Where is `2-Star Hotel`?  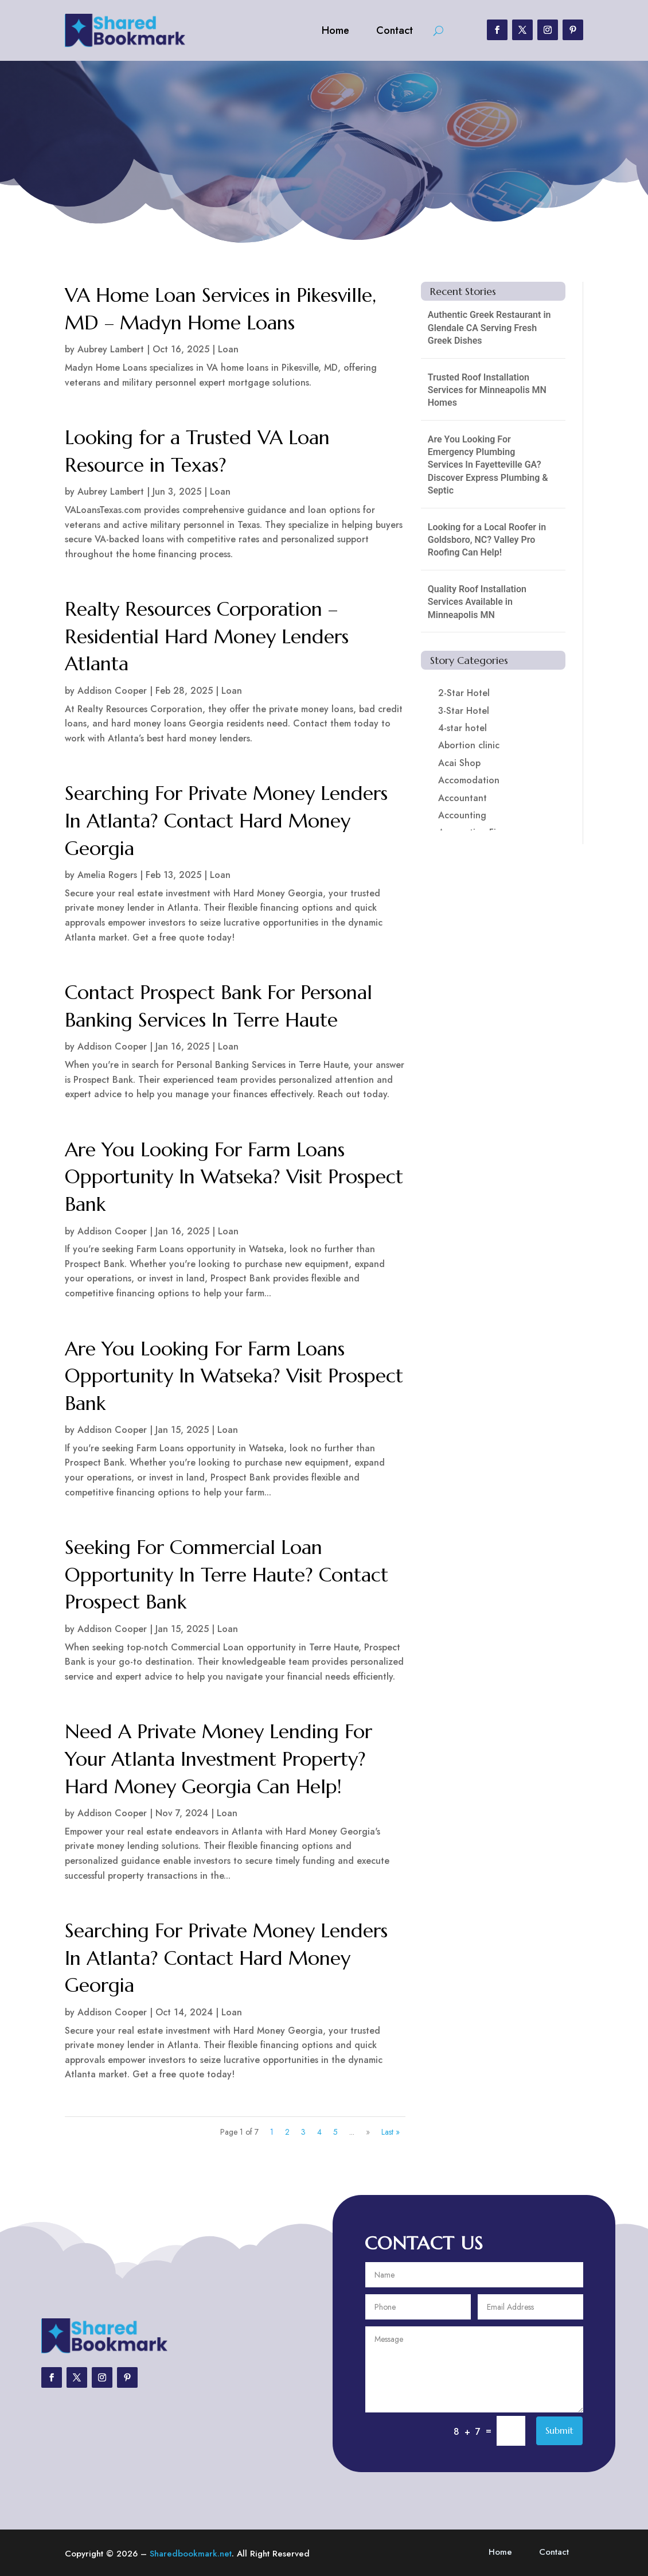 2-Star Hotel is located at coordinates (464, 693).